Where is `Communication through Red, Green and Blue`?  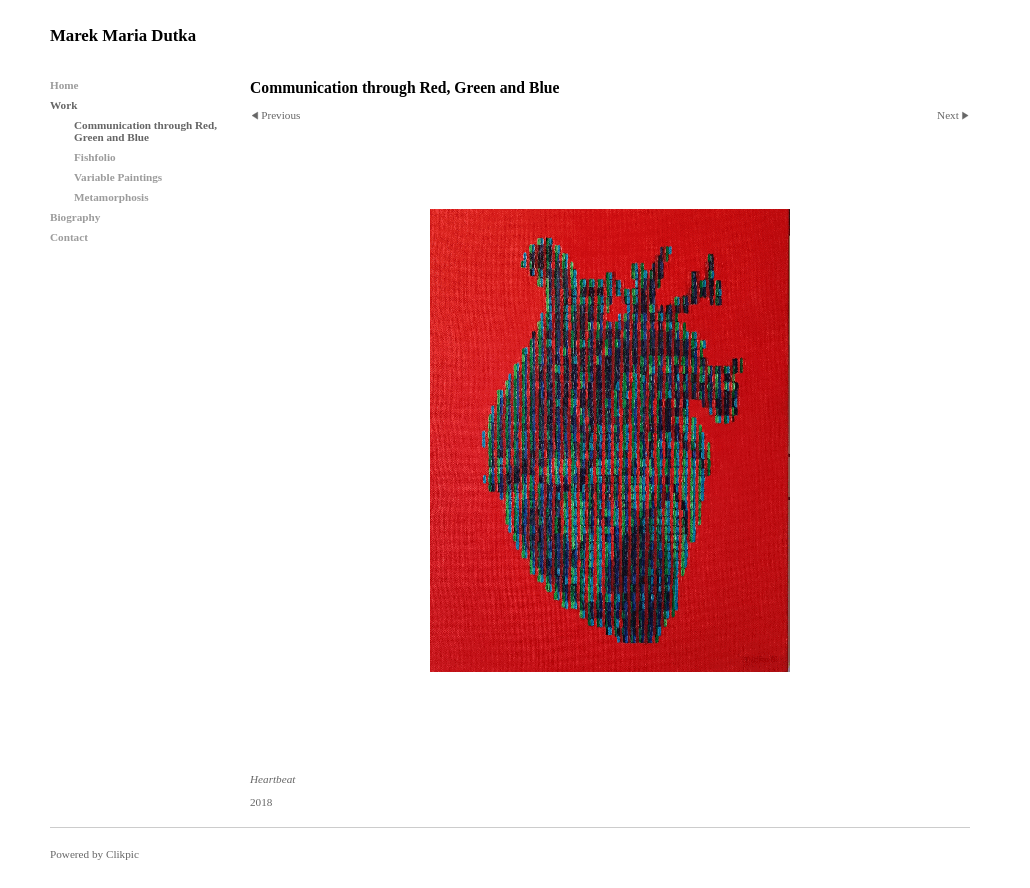 Communication through Red, Green and Blue is located at coordinates (145, 131).